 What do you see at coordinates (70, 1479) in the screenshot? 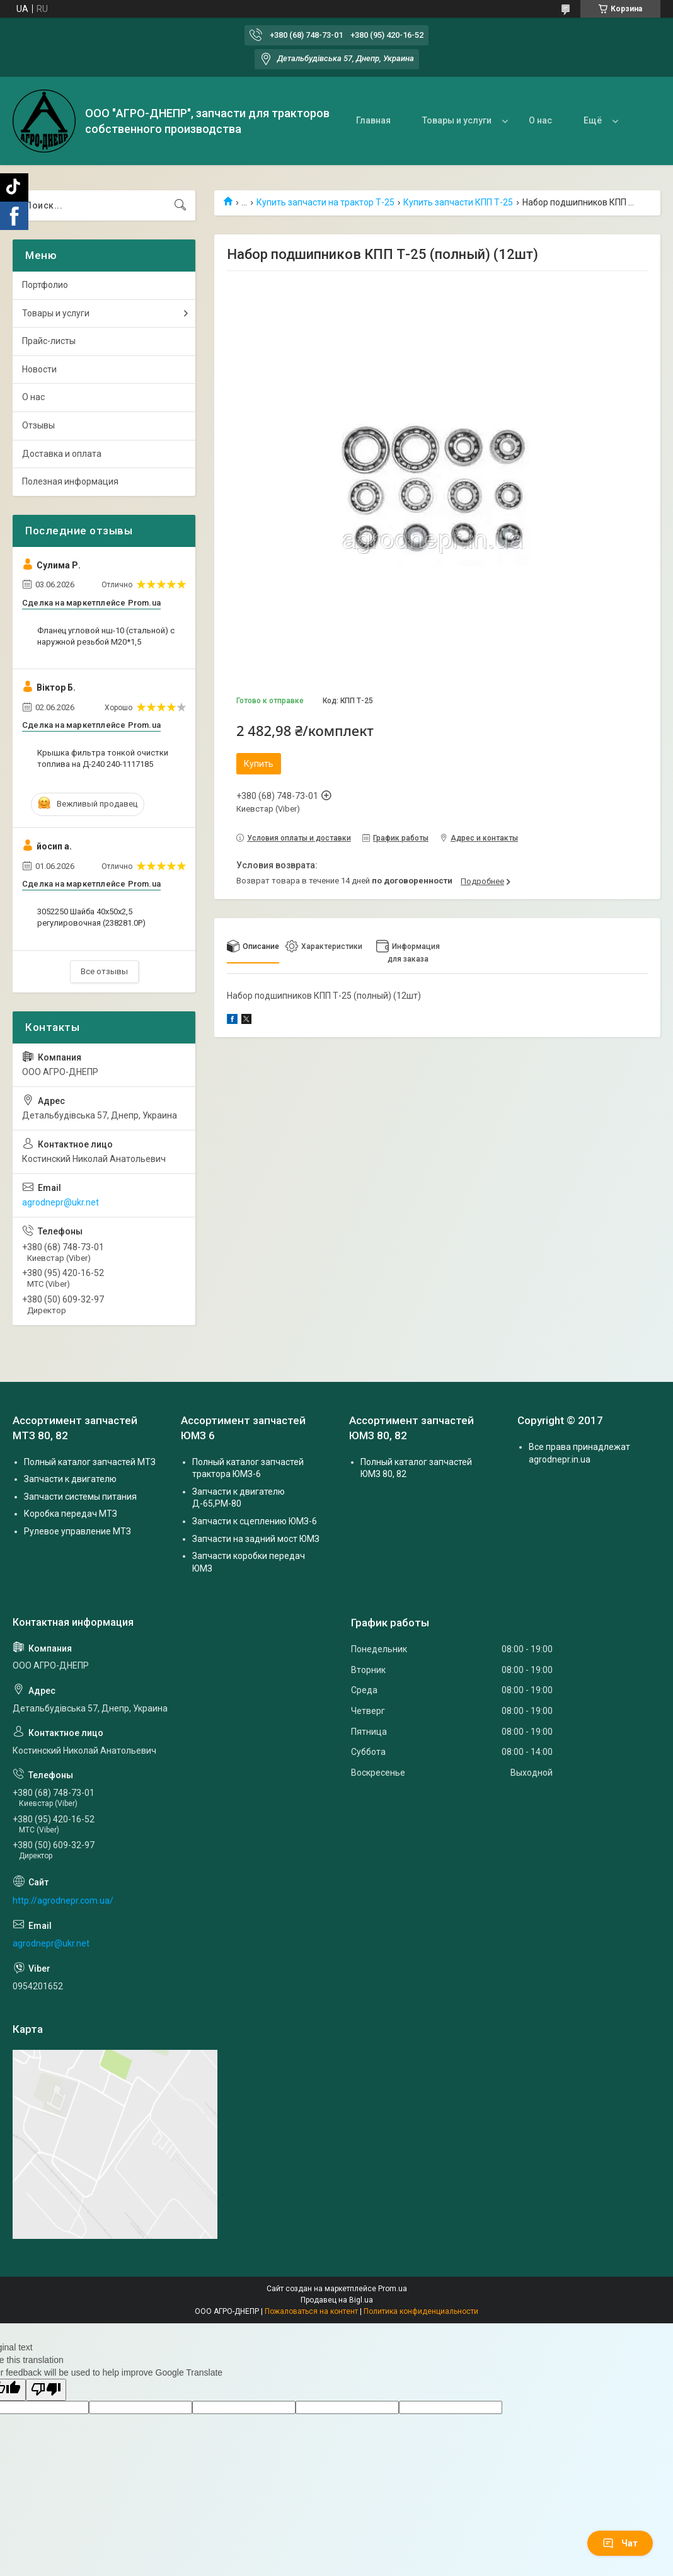
I see `Запчасти к двигателю` at bounding box center [70, 1479].